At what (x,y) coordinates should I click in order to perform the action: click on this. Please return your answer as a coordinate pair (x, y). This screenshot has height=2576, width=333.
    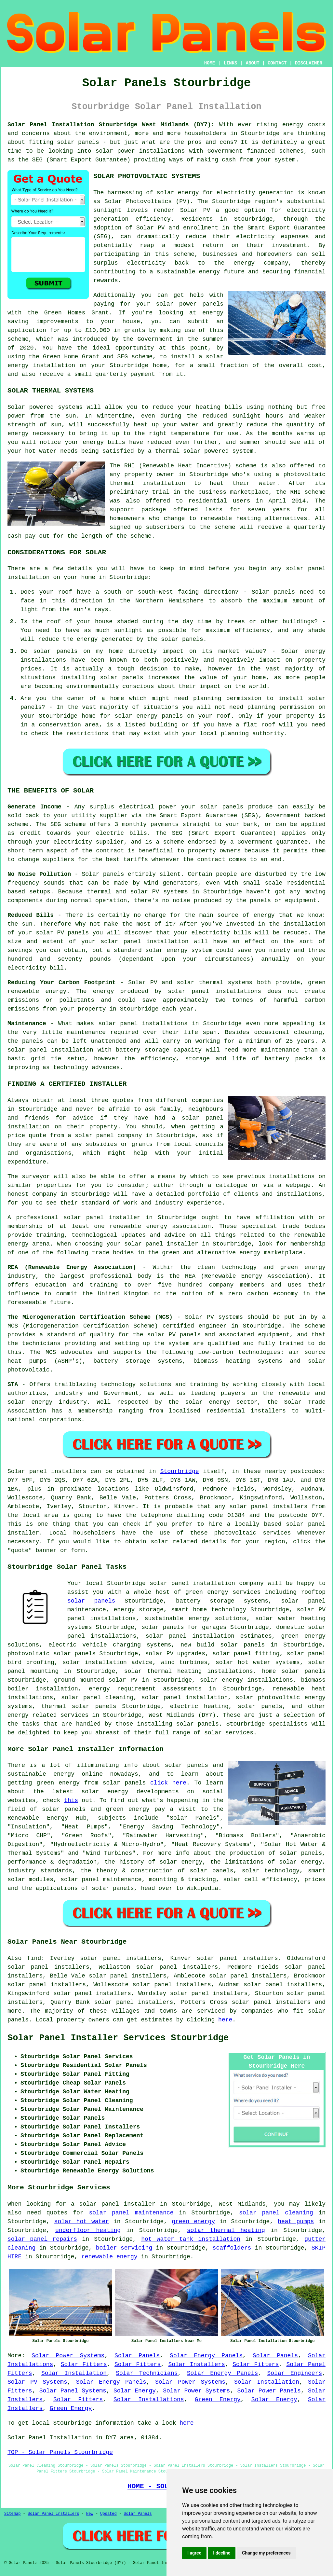
    Looking at the image, I should click on (71, 1800).